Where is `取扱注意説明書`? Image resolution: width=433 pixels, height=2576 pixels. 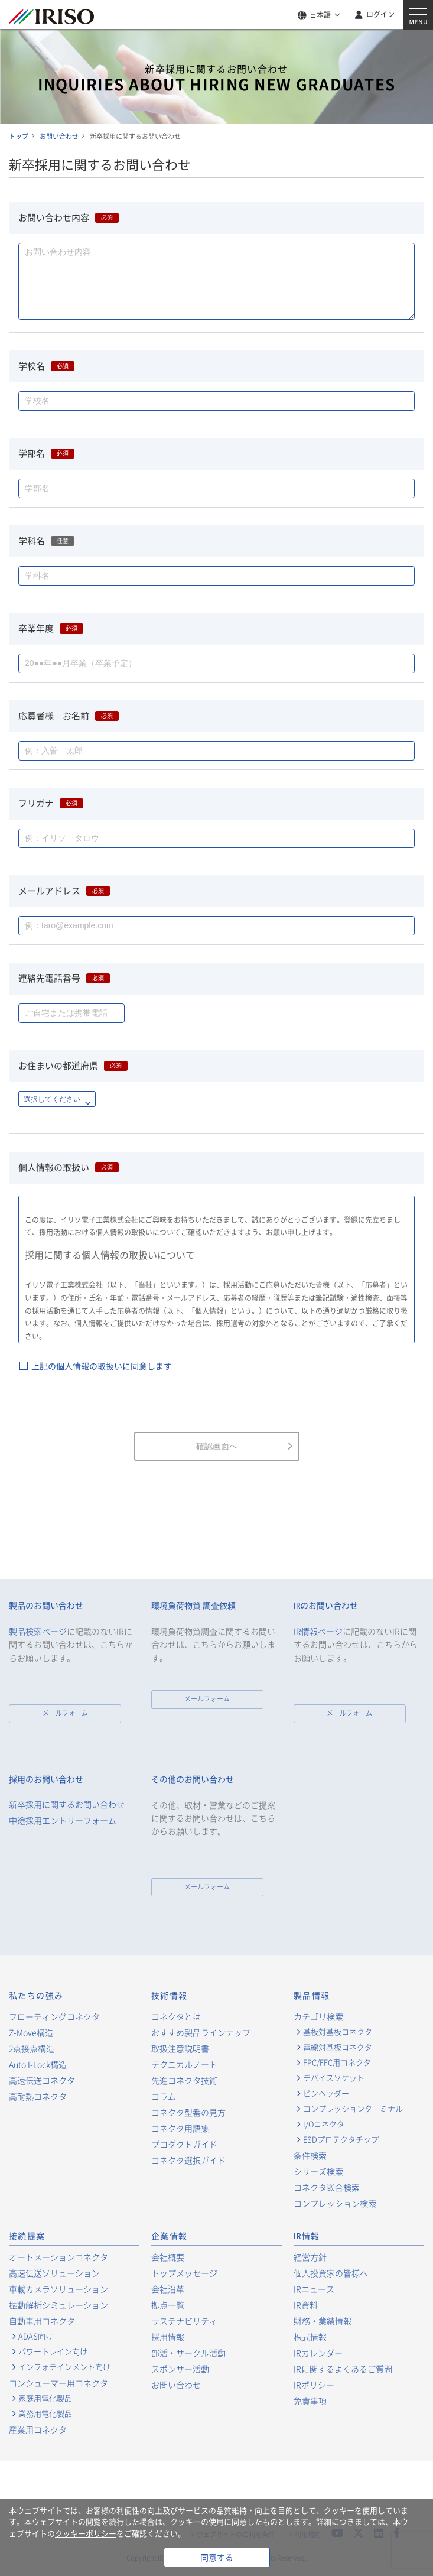 取扱注意説明書 is located at coordinates (180, 2048).